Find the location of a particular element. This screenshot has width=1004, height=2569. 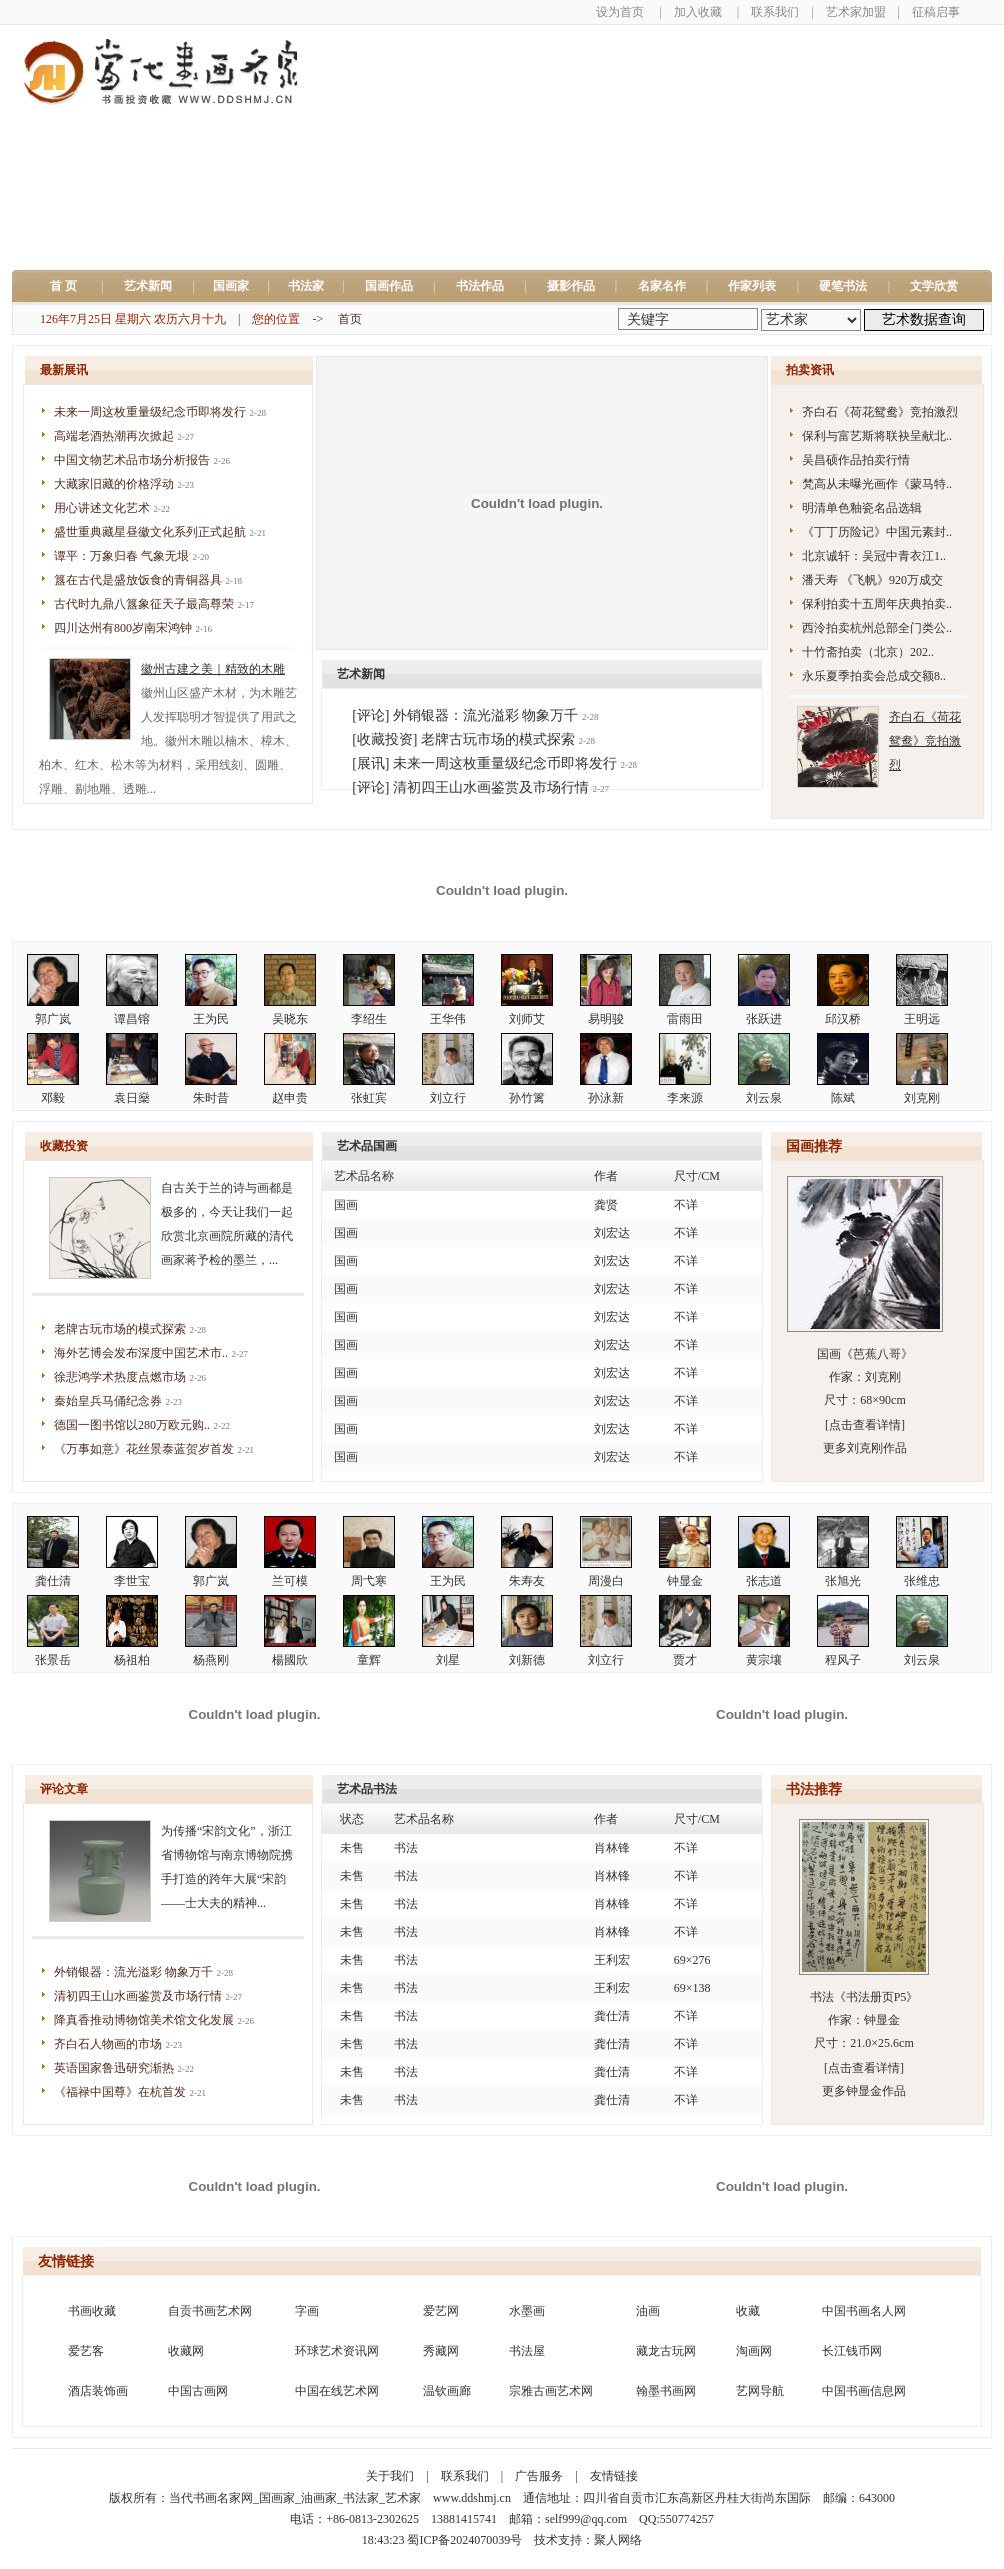

张跃进 is located at coordinates (764, 1019).